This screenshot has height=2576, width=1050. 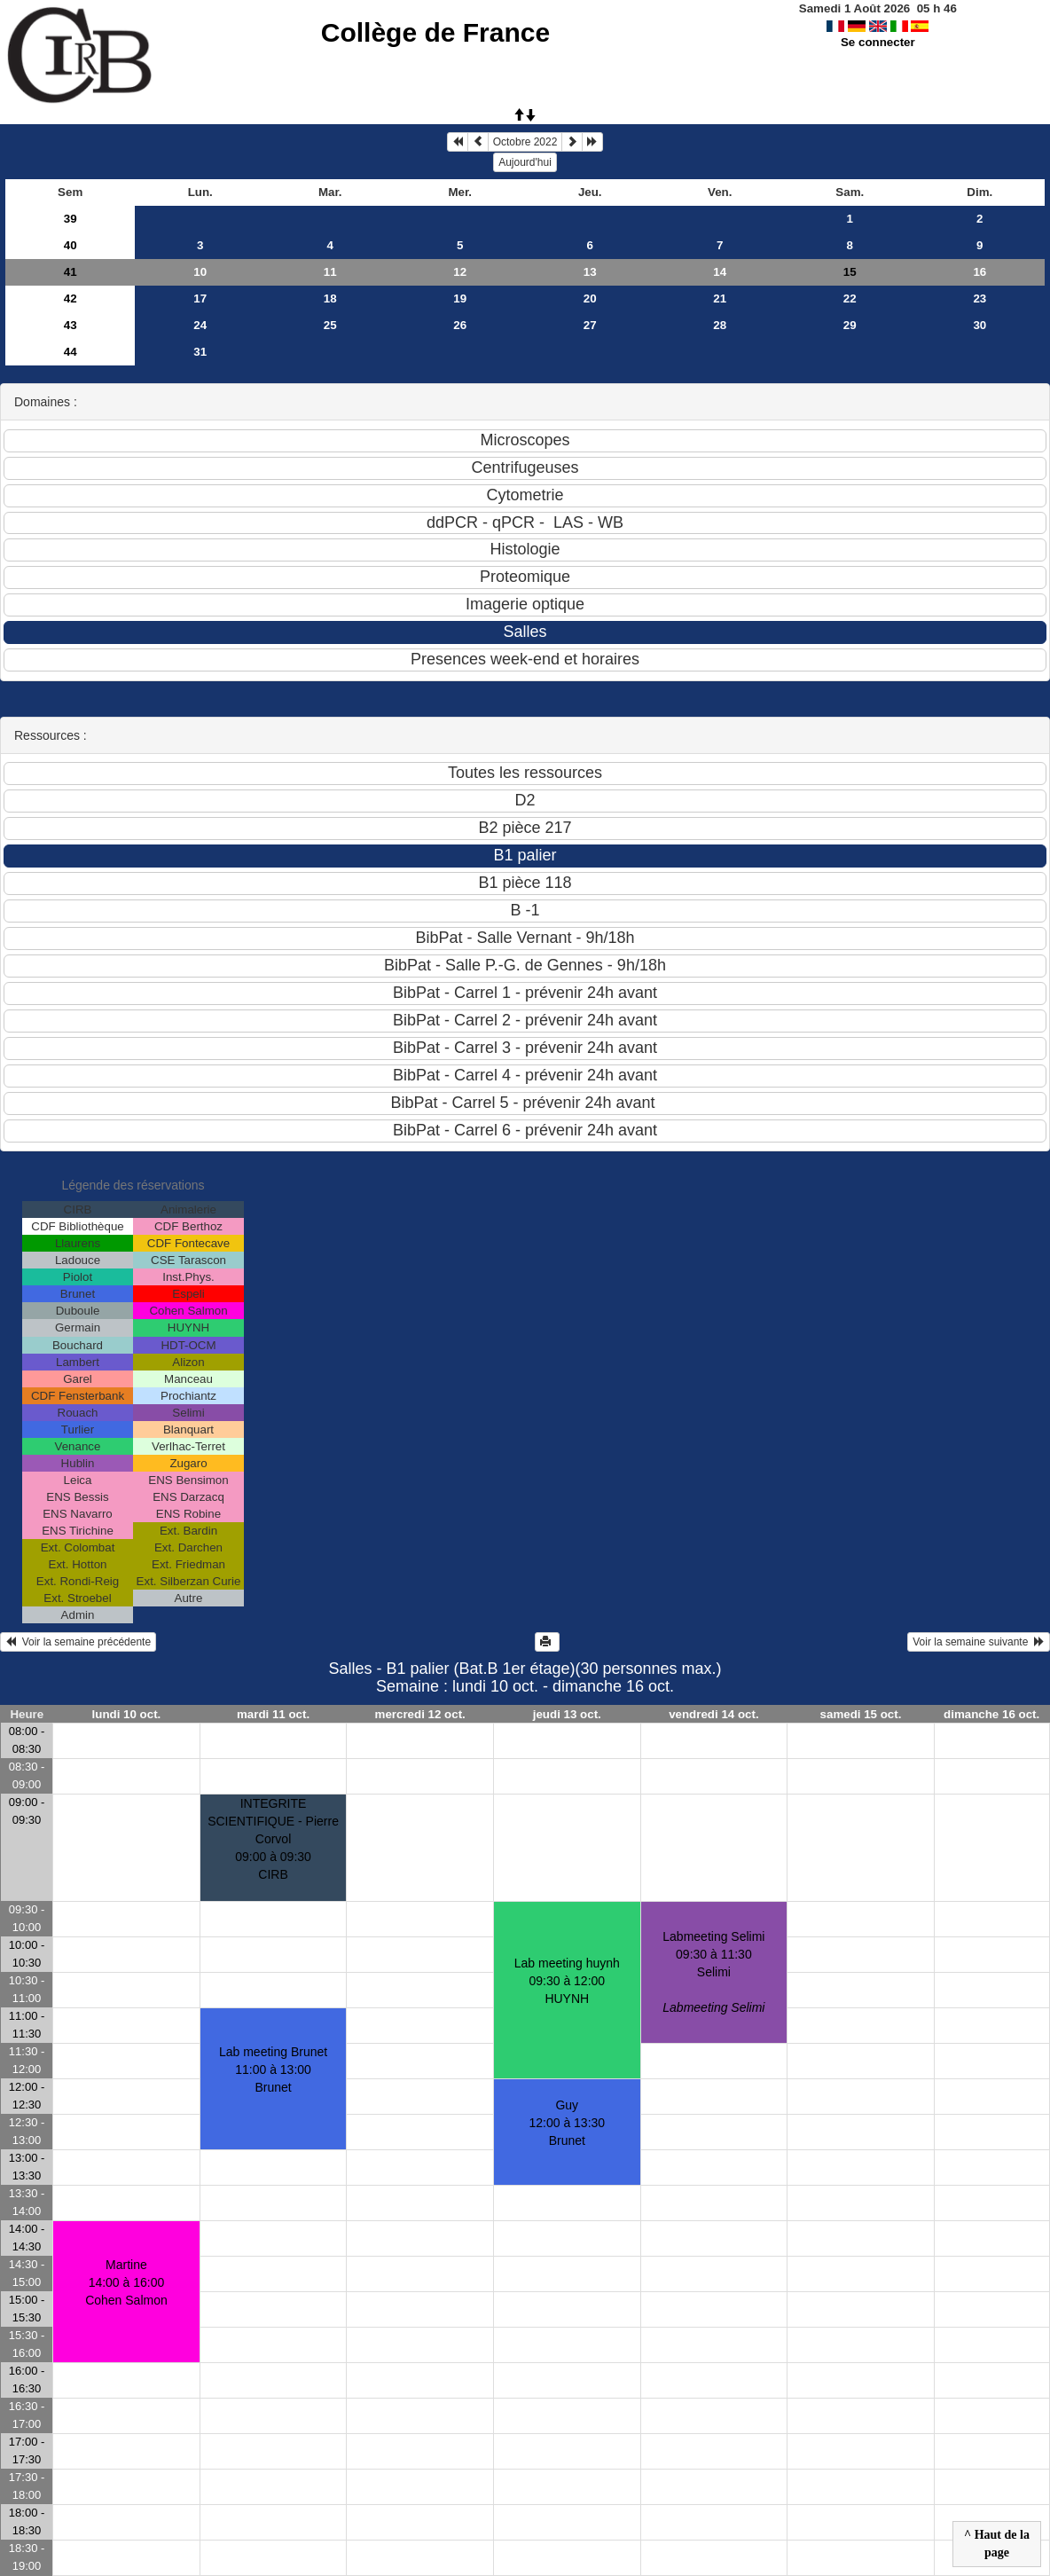 What do you see at coordinates (200, 272) in the screenshot?
I see `10` at bounding box center [200, 272].